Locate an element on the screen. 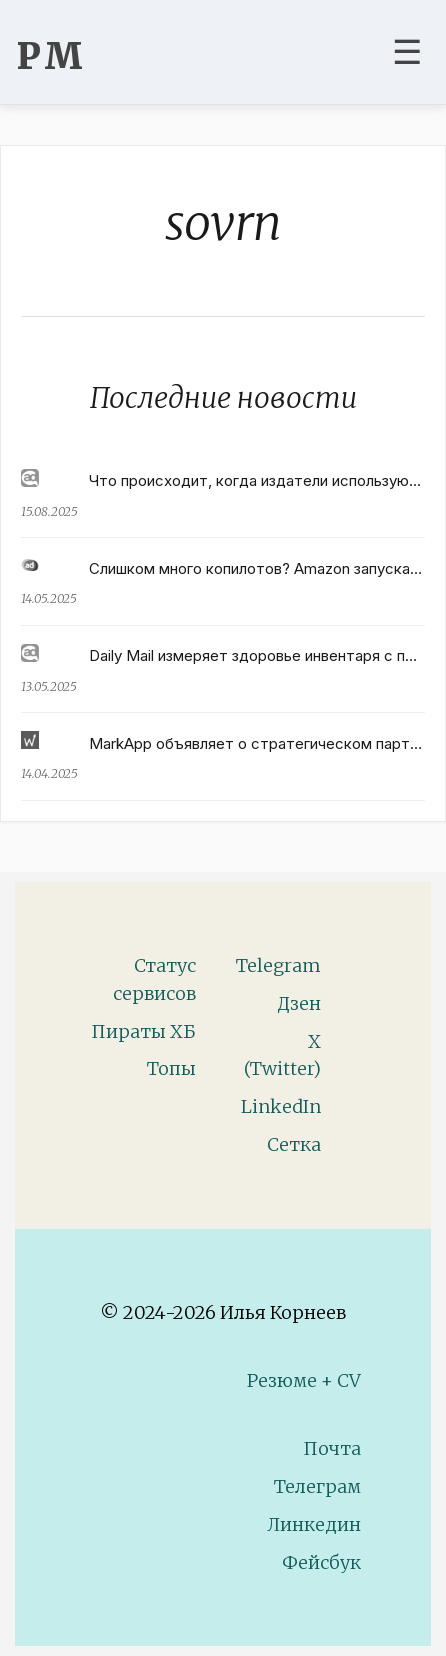 The image size is (446, 1656). Линкедин is located at coordinates (314, 1524).